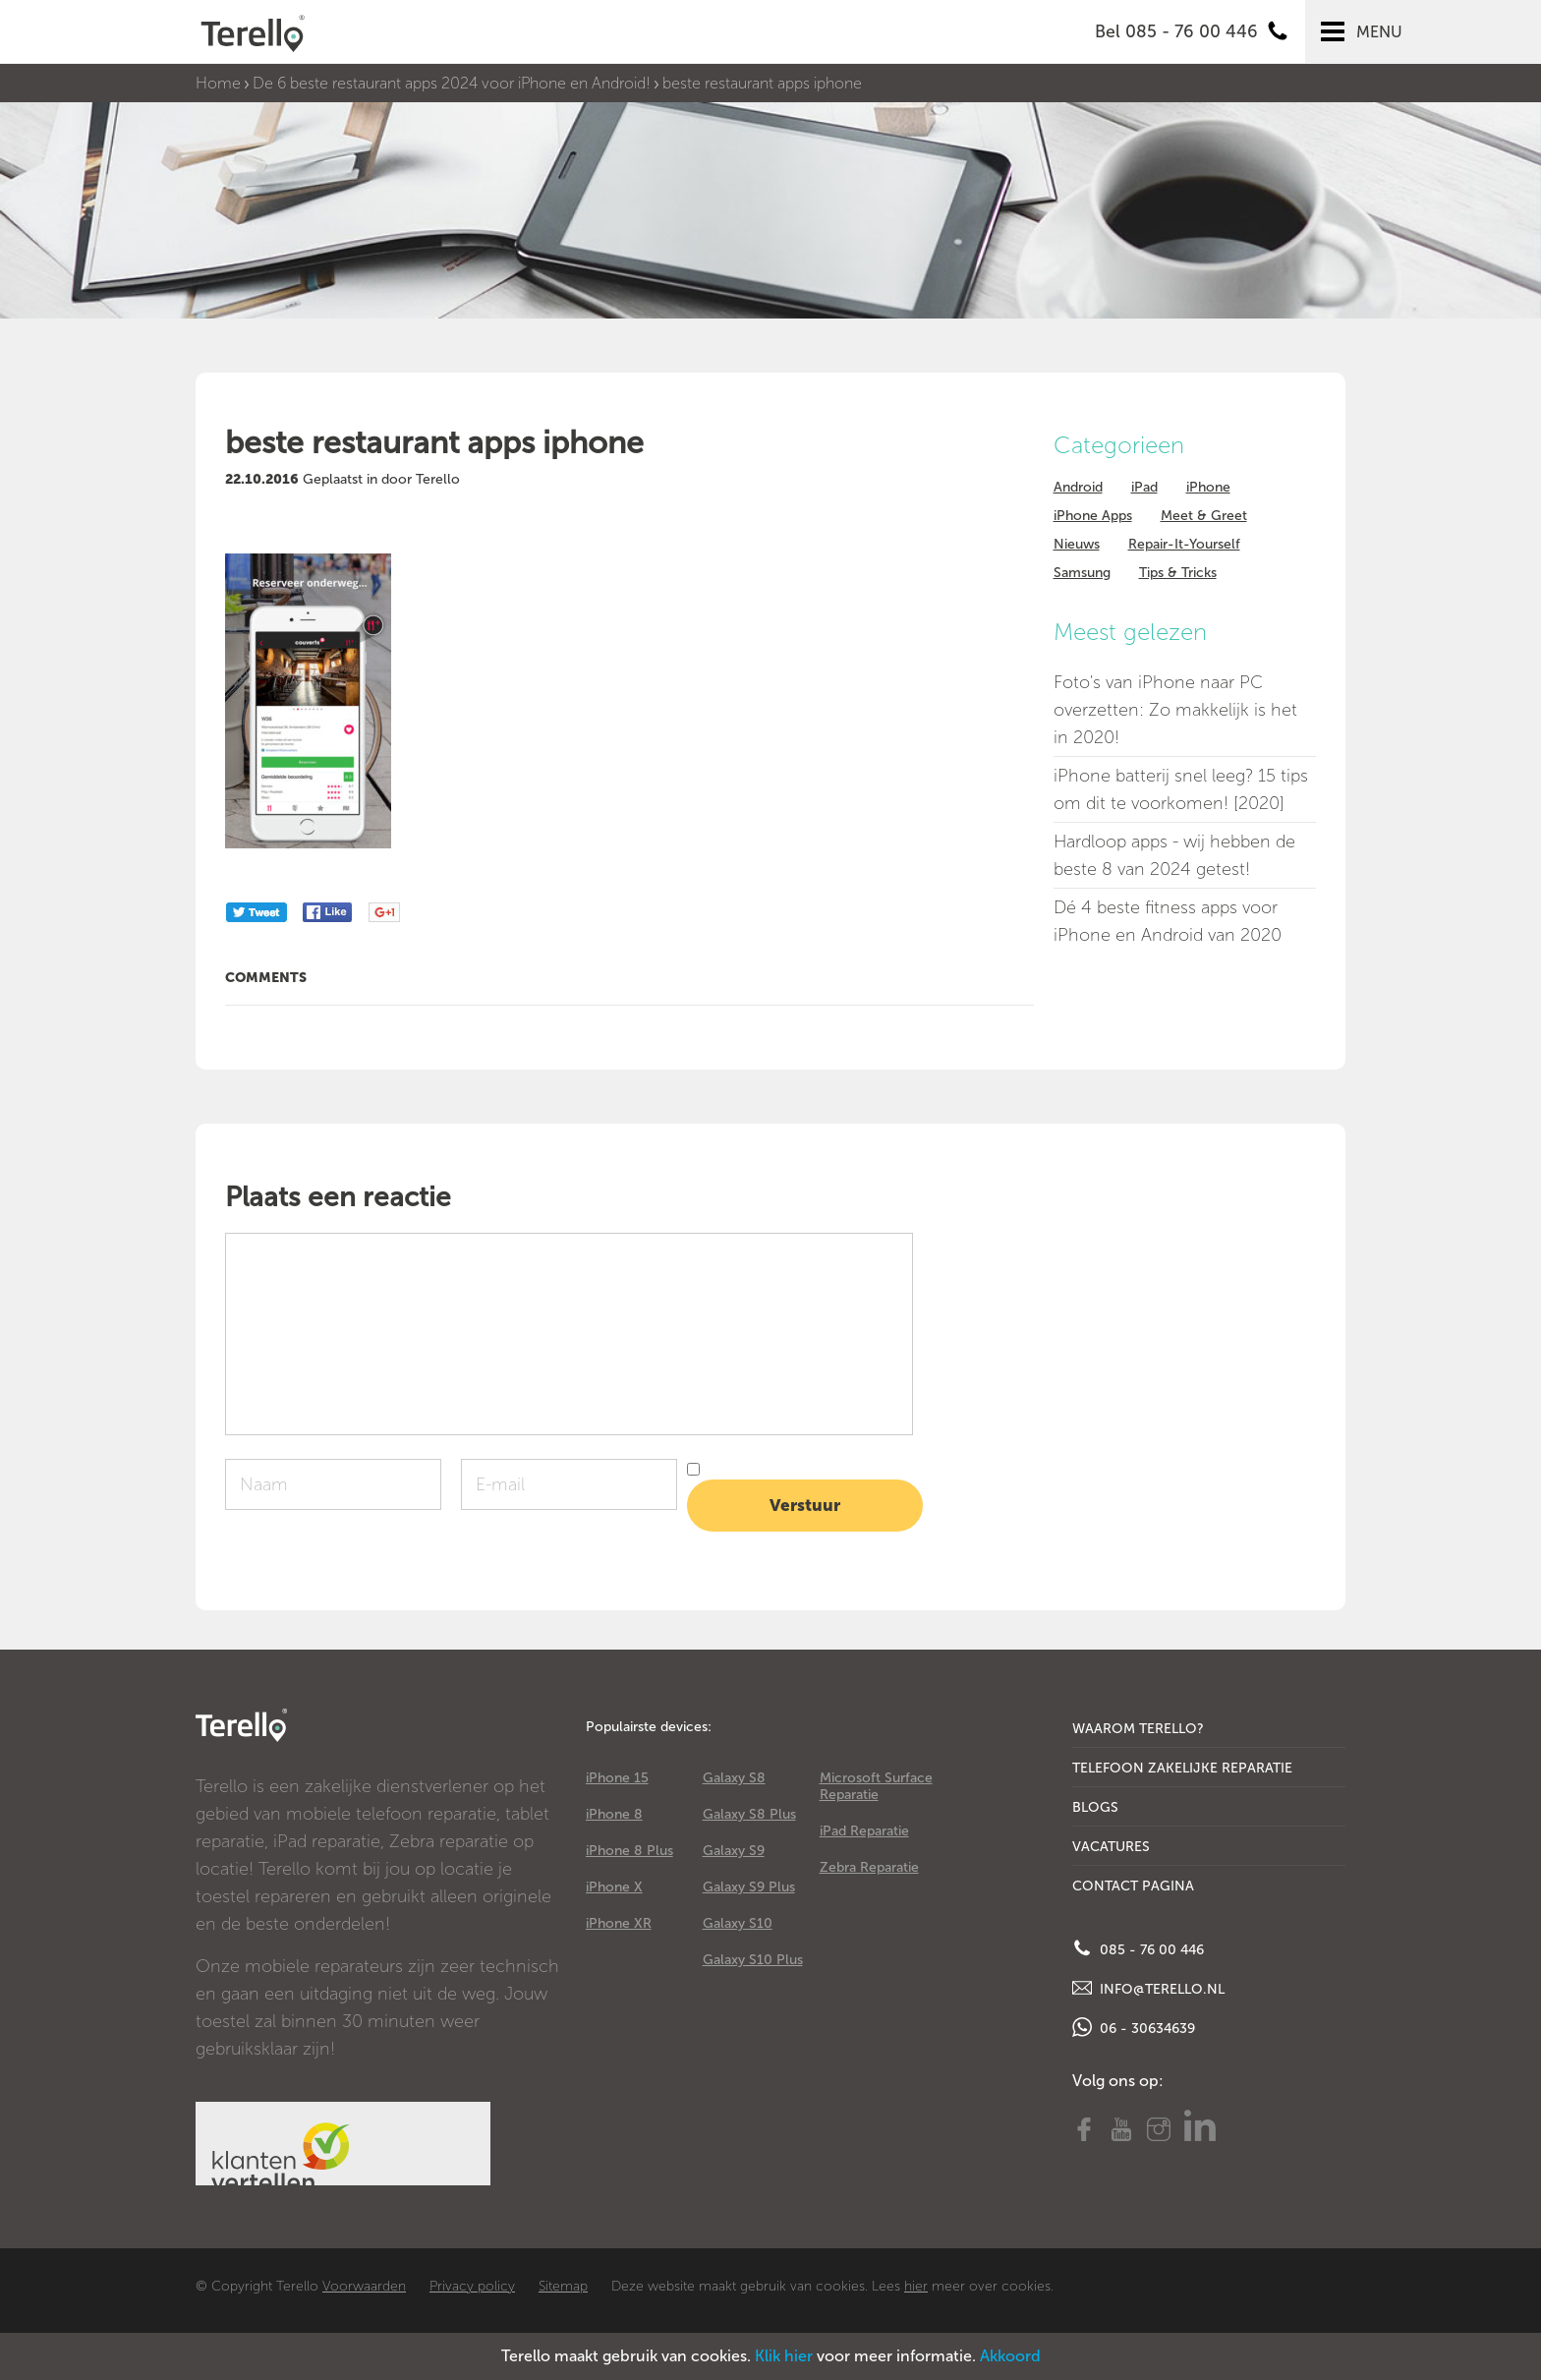 The width and height of the screenshot is (1541, 2380). I want to click on Zebra Reparatie, so click(869, 1867).